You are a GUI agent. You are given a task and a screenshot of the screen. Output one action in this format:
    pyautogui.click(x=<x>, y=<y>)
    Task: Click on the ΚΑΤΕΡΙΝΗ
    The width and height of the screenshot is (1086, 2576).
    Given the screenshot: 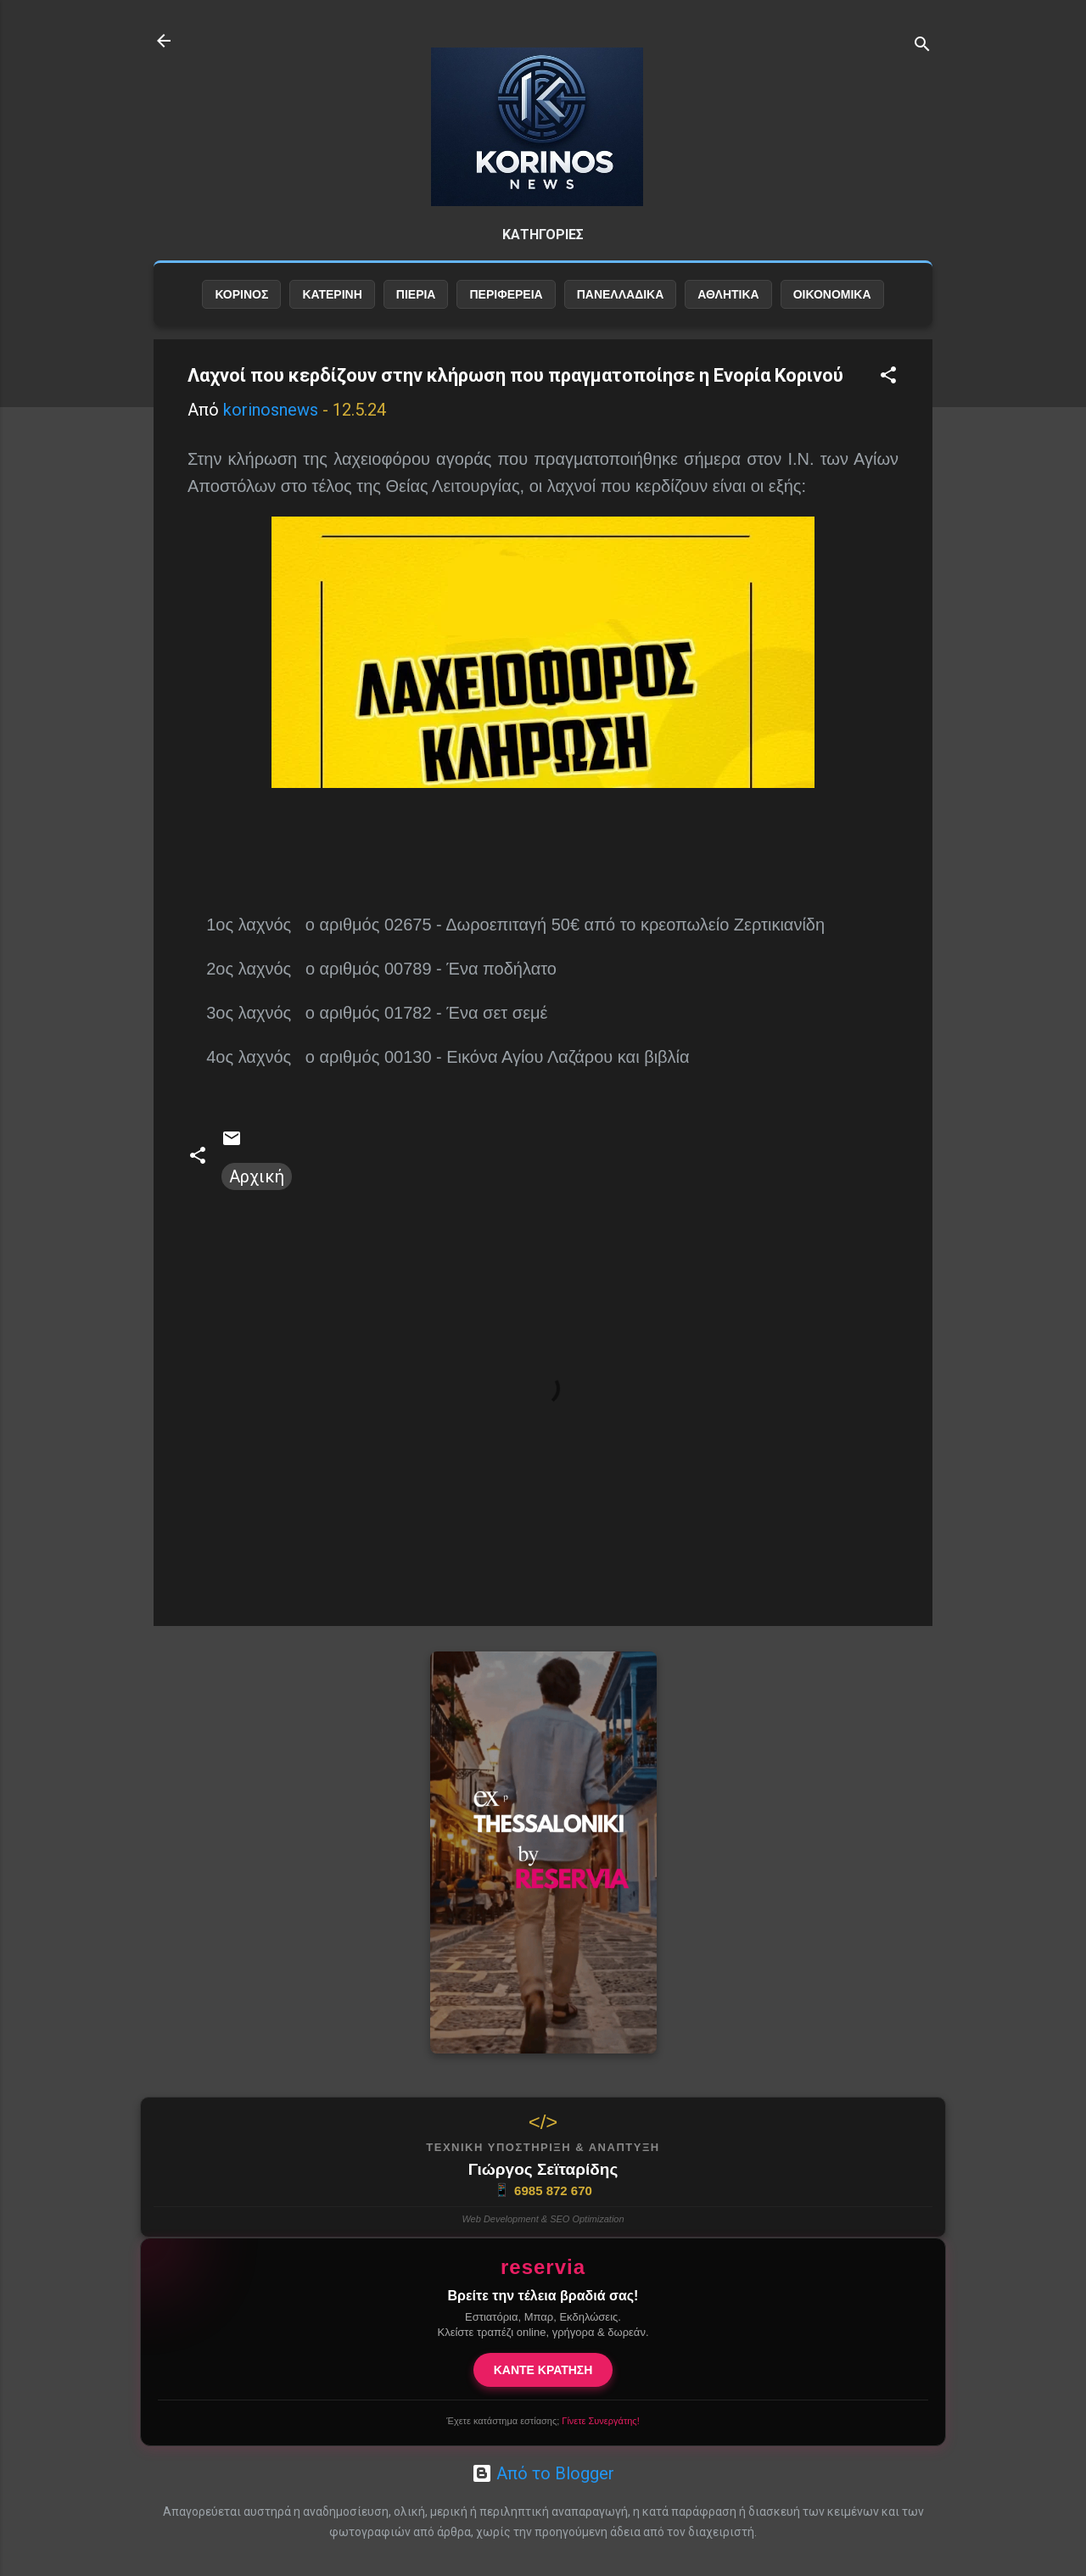 What is the action you would take?
    pyautogui.click(x=331, y=294)
    